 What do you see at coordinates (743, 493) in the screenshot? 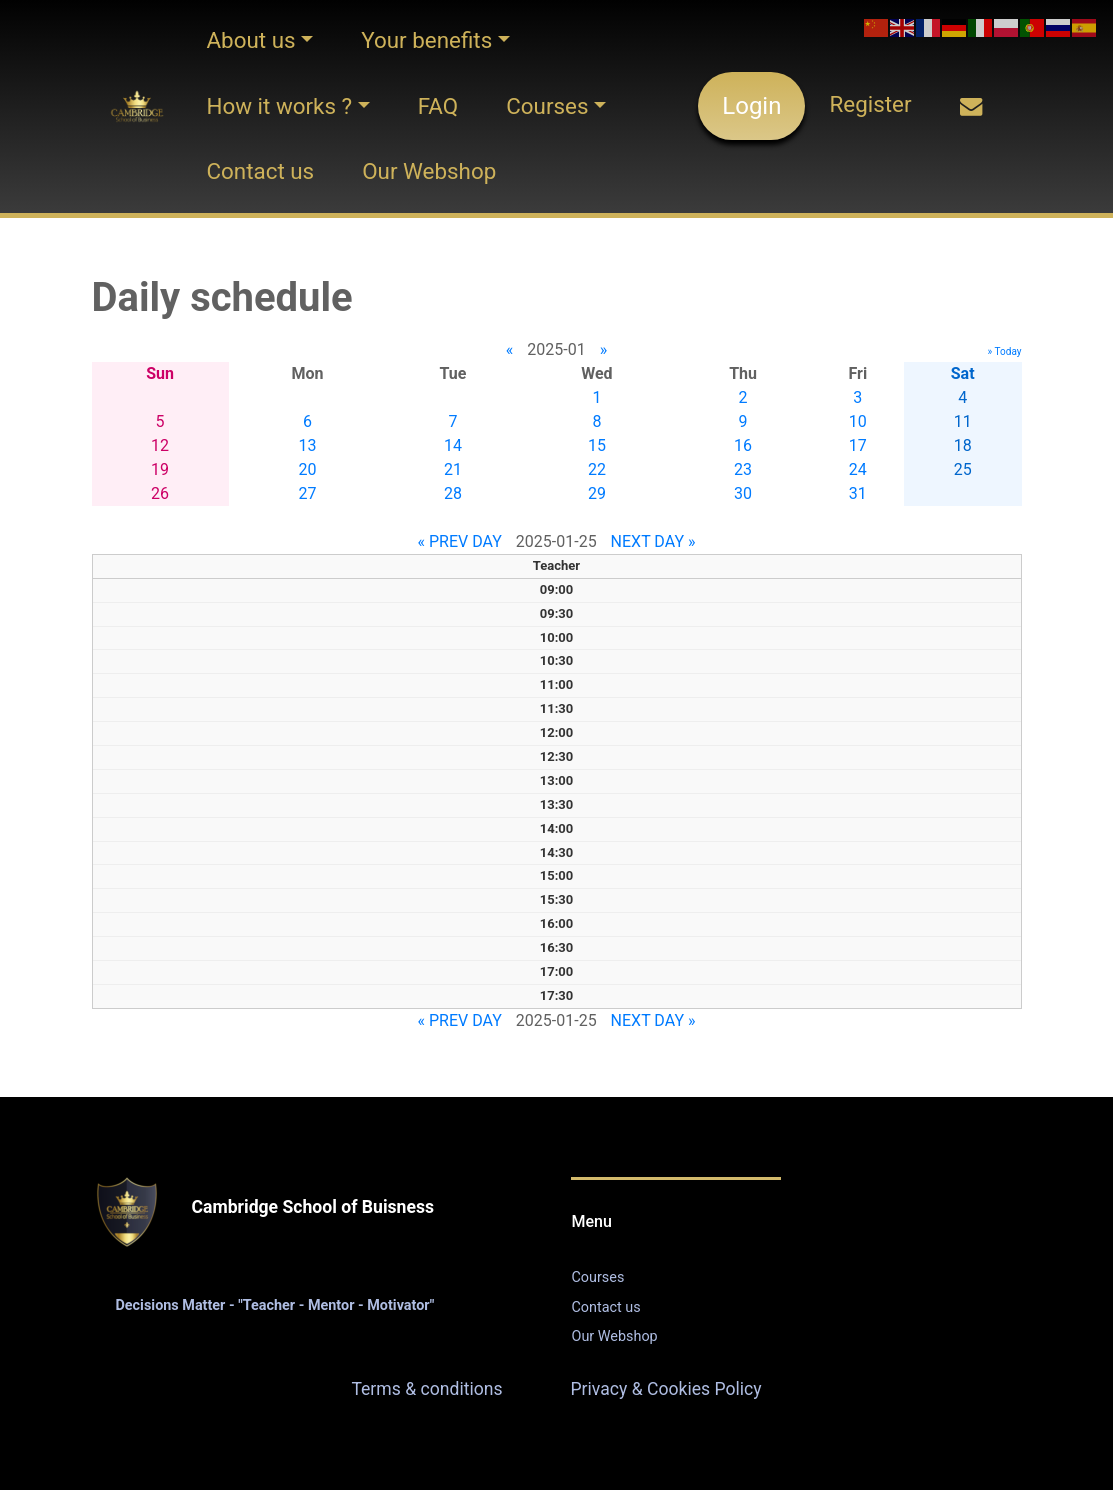
I see `30` at bounding box center [743, 493].